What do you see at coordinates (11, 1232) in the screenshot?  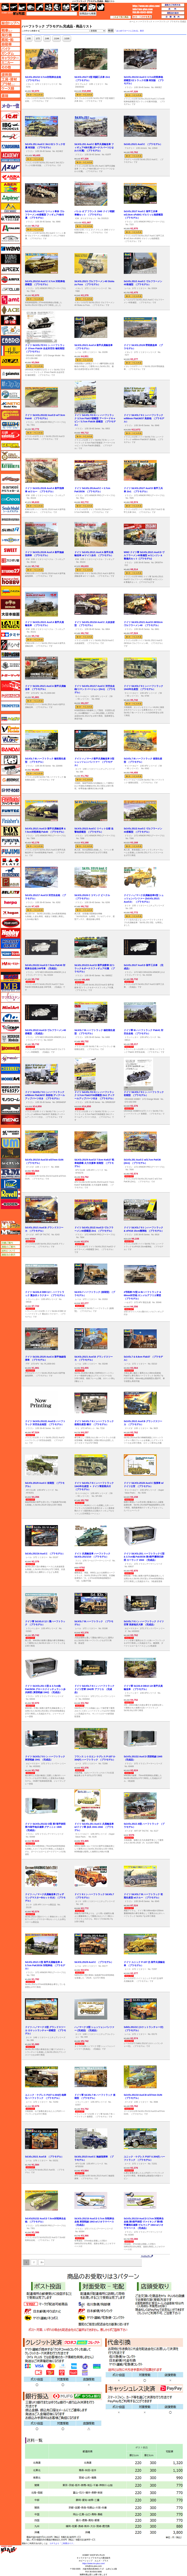 I see `エムズミーティング` at bounding box center [11, 1232].